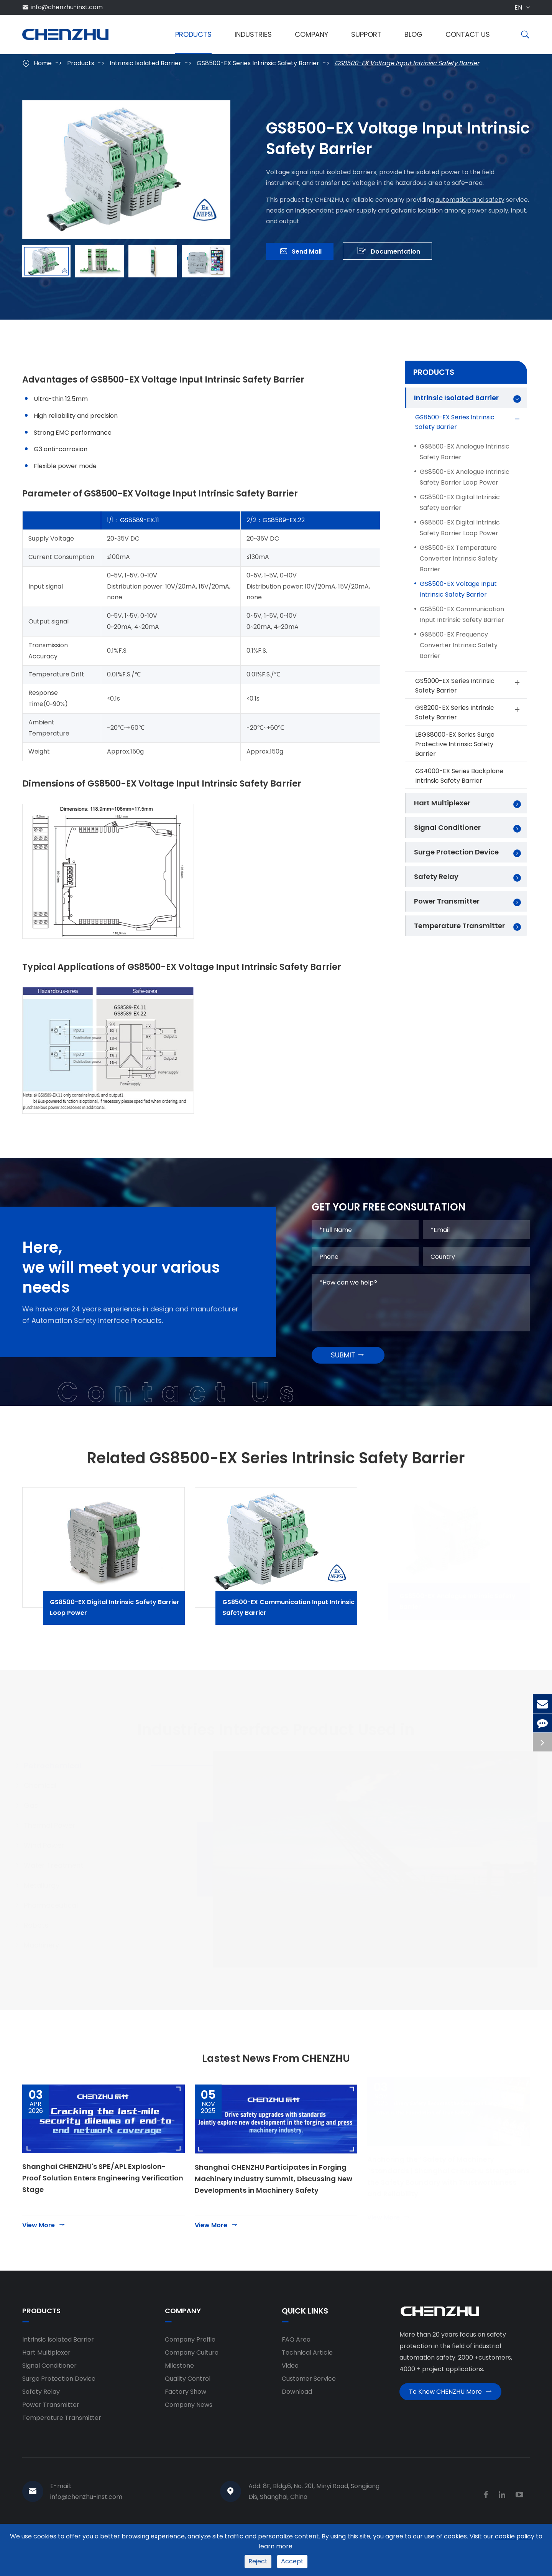 This screenshot has width=552, height=2576. I want to click on LBGS8000-EX Series Surge Protective Intrinsic Safety Barrier, so click(455, 744).